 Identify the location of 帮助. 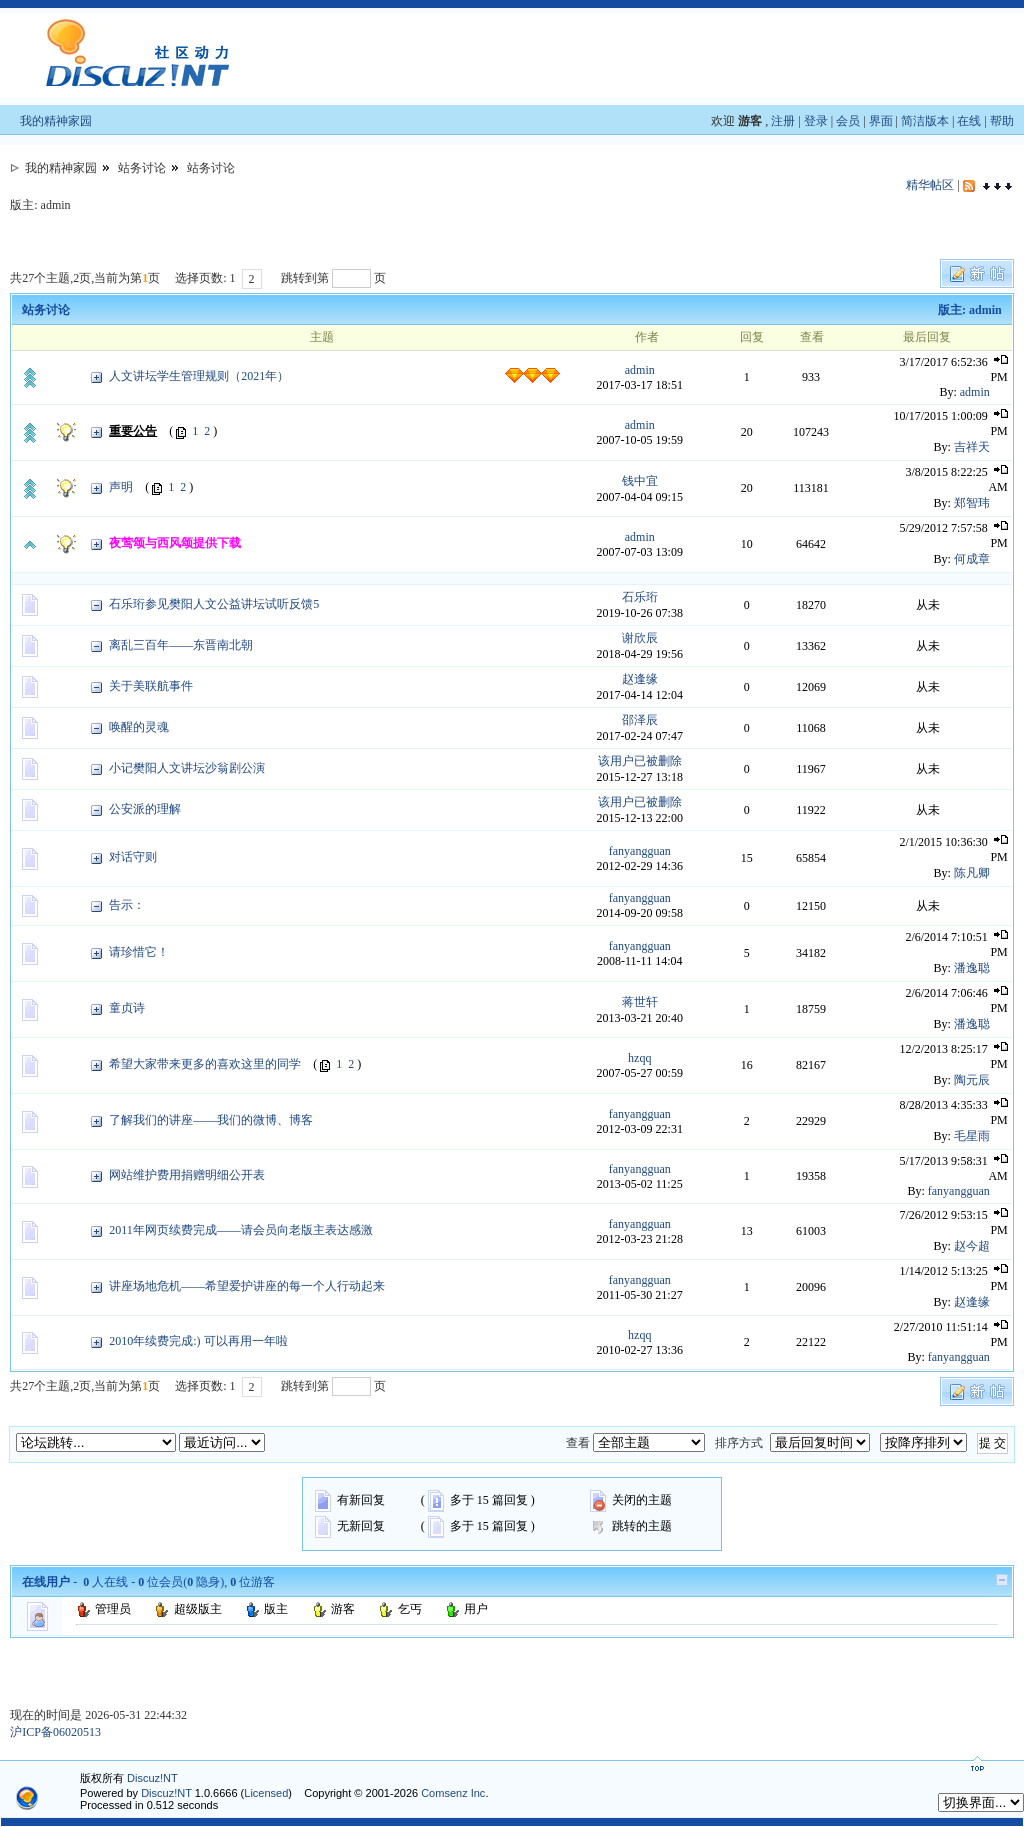
(1002, 121).